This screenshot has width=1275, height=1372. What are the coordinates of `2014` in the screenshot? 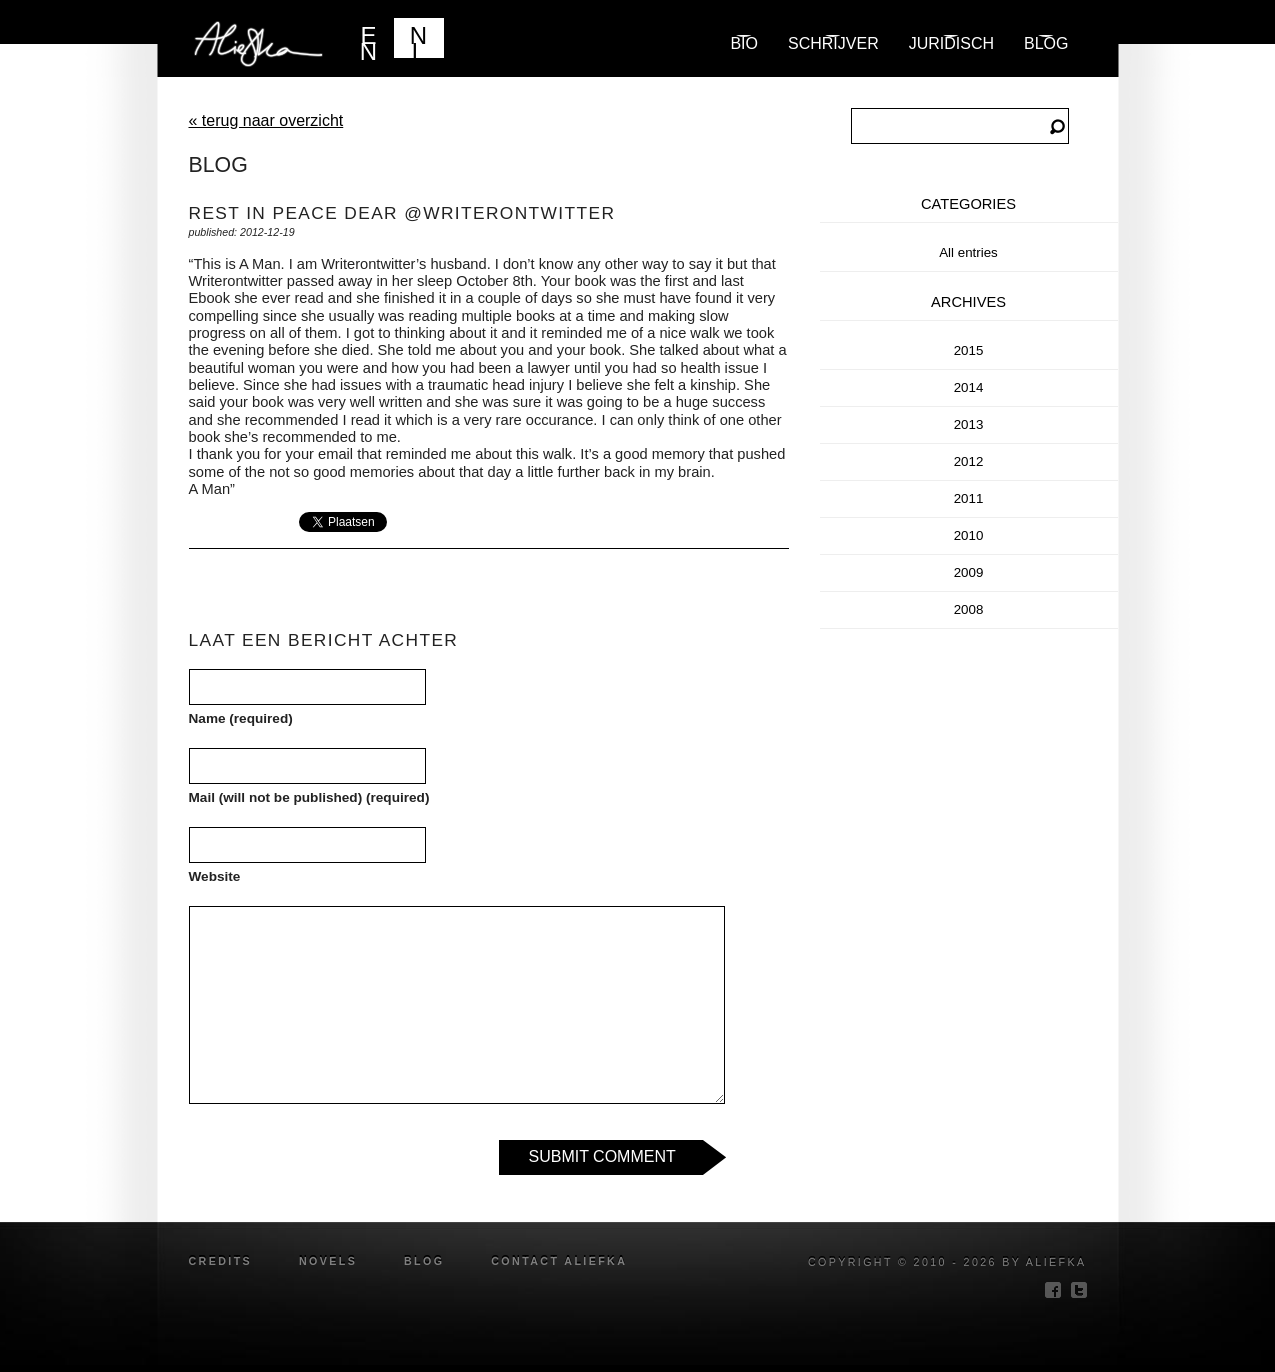 It's located at (969, 387).